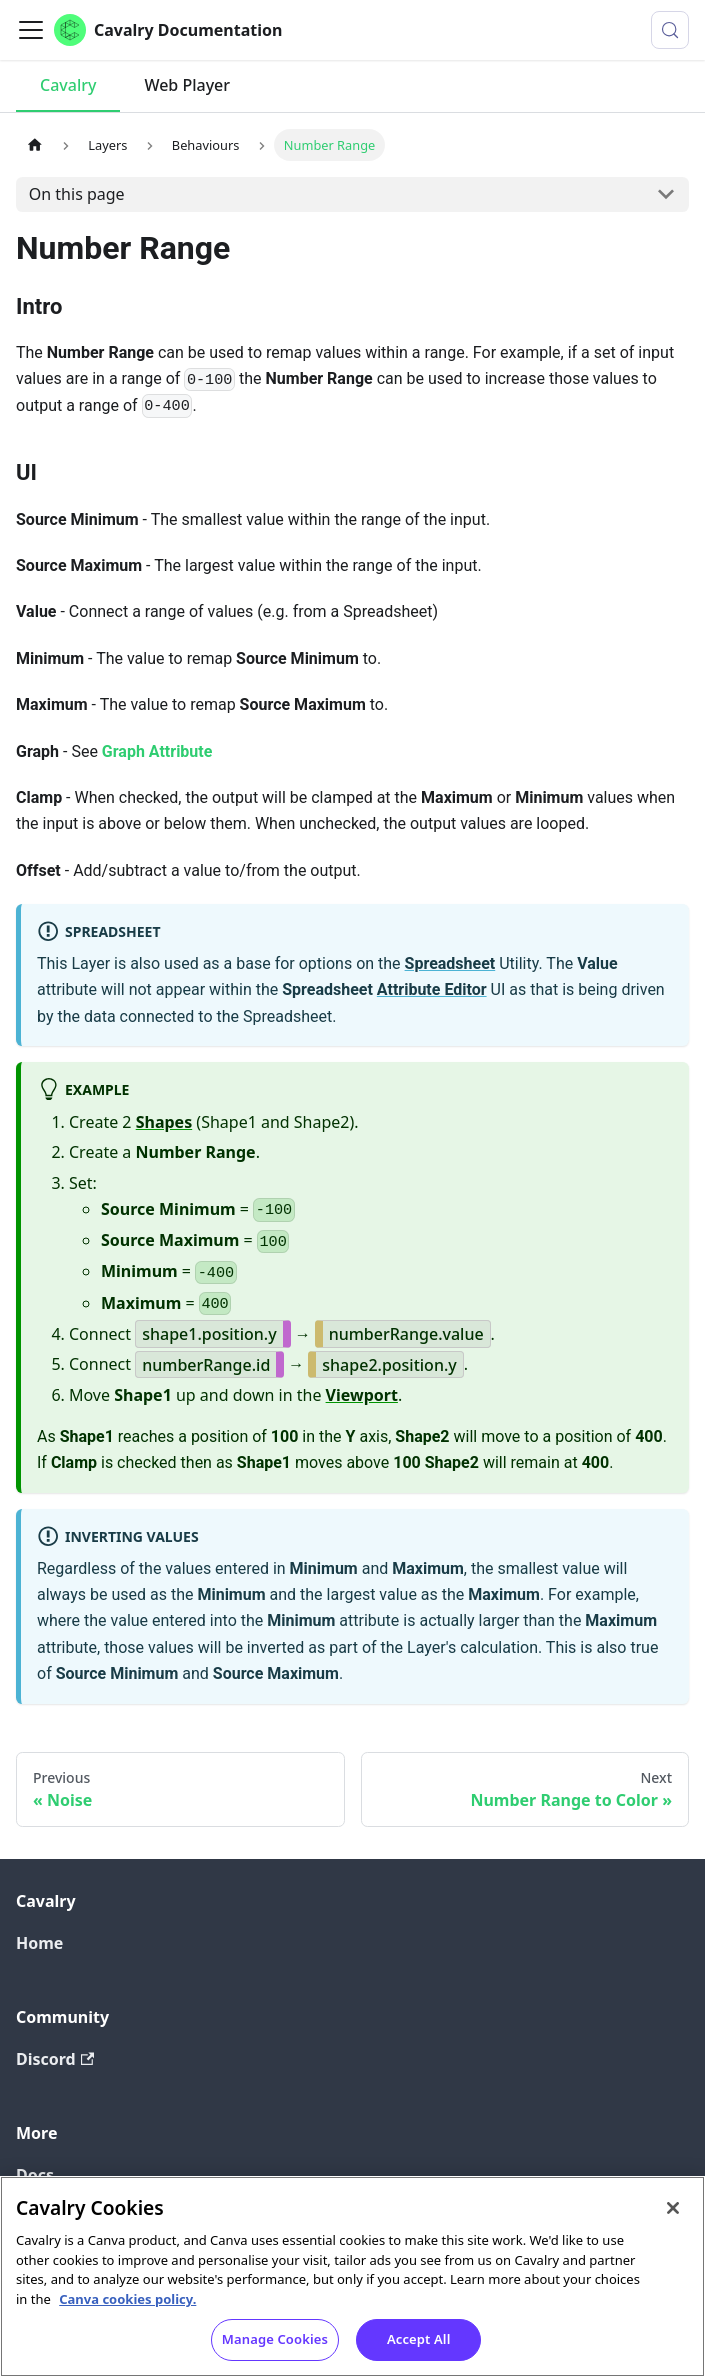 This screenshot has width=705, height=2377. I want to click on Discord, so click(55, 2059).